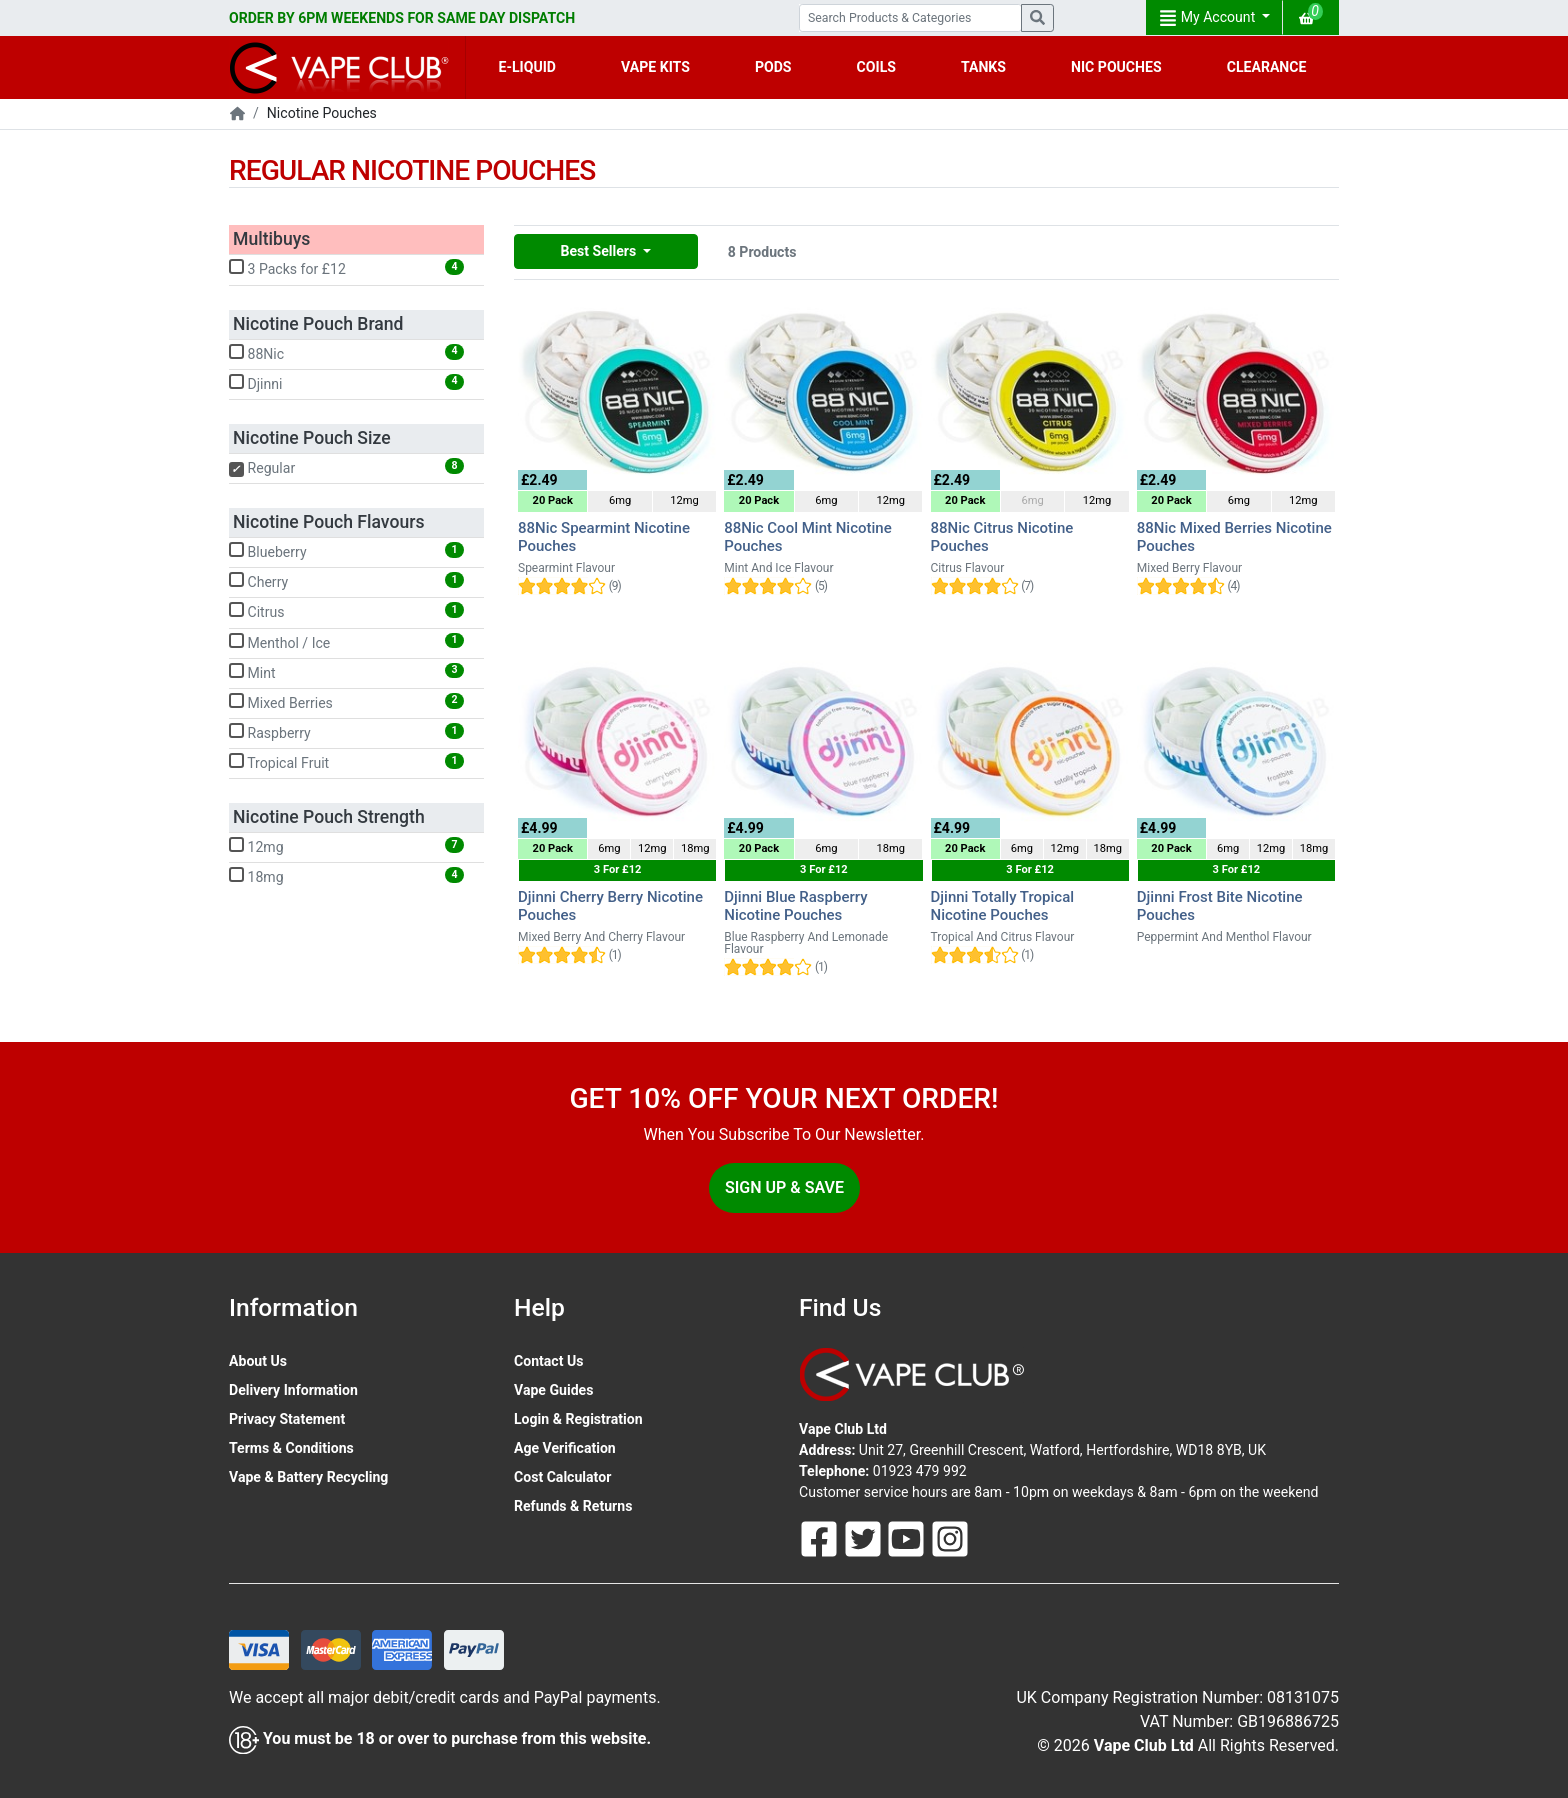 The height and width of the screenshot is (1798, 1568). I want to click on 88Nic Spearmint Nicotine Pouches, so click(604, 537).